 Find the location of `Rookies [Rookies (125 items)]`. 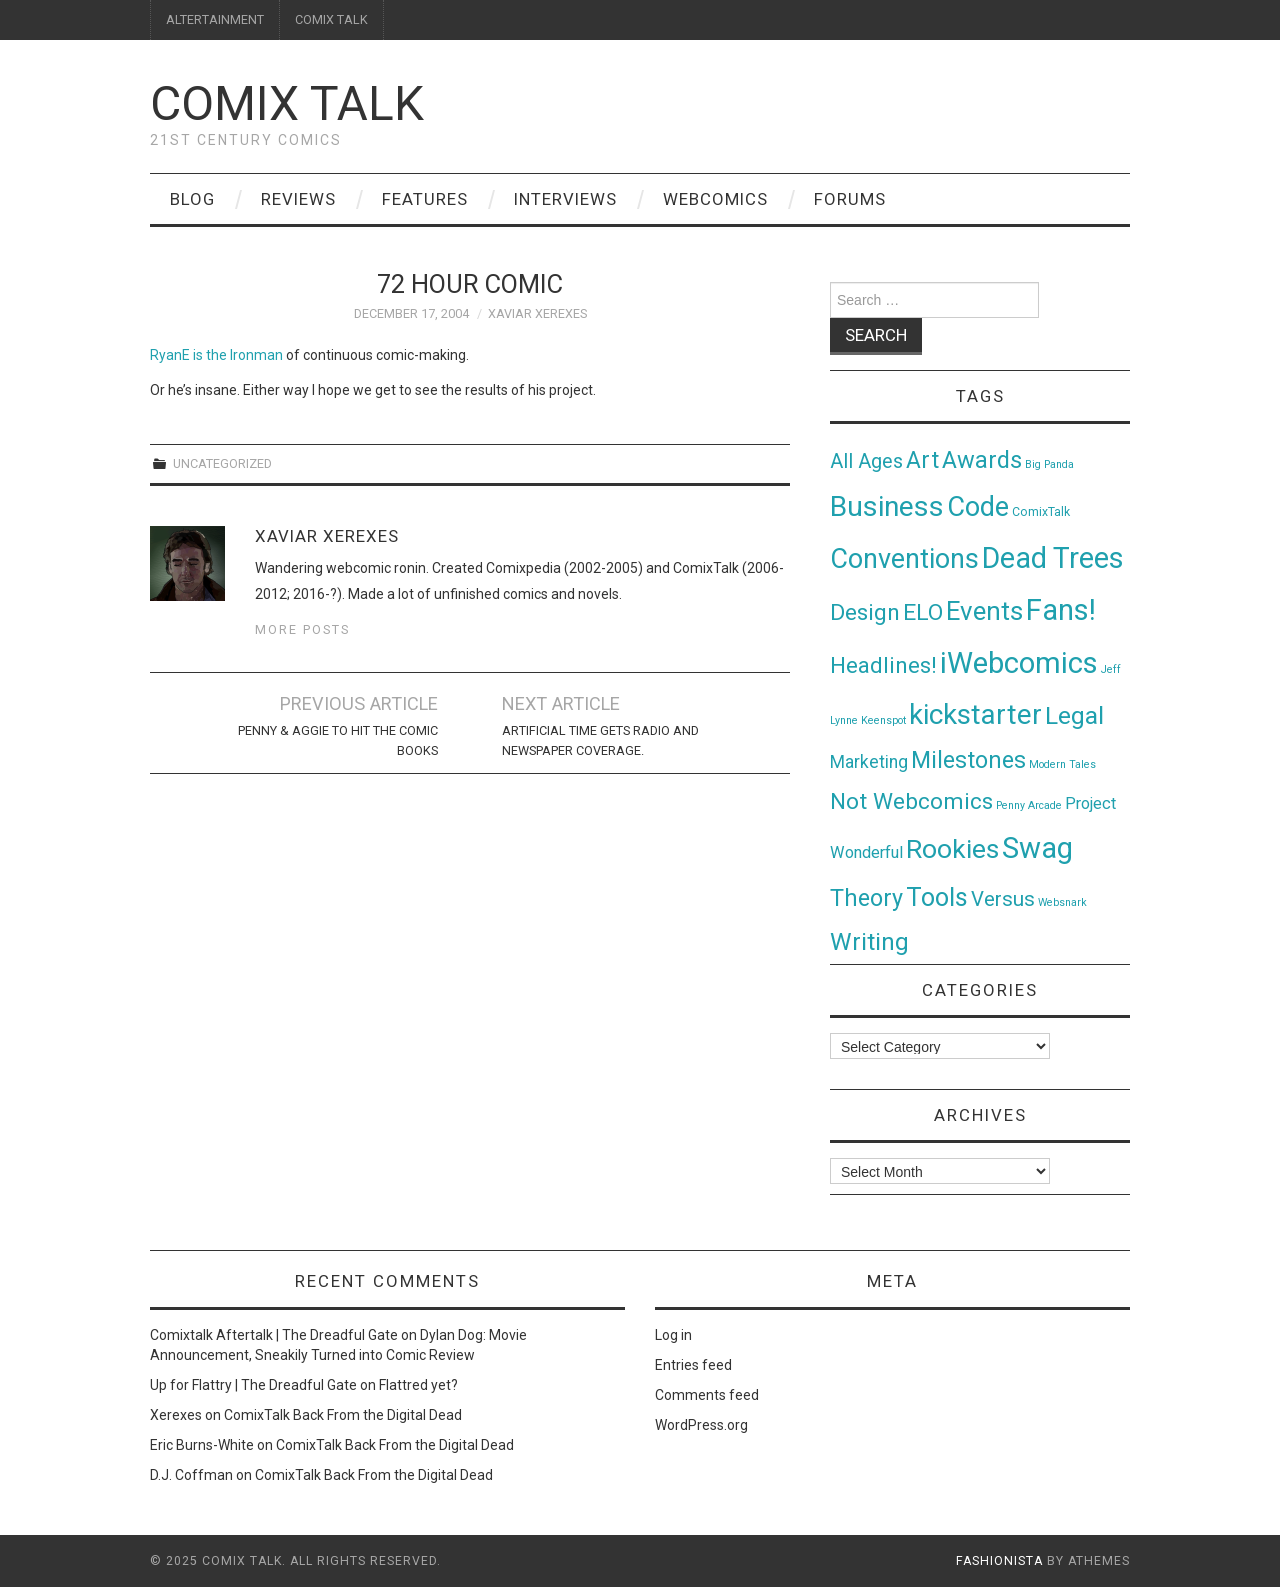

Rookies [Rookies (125 items)] is located at coordinates (952, 848).